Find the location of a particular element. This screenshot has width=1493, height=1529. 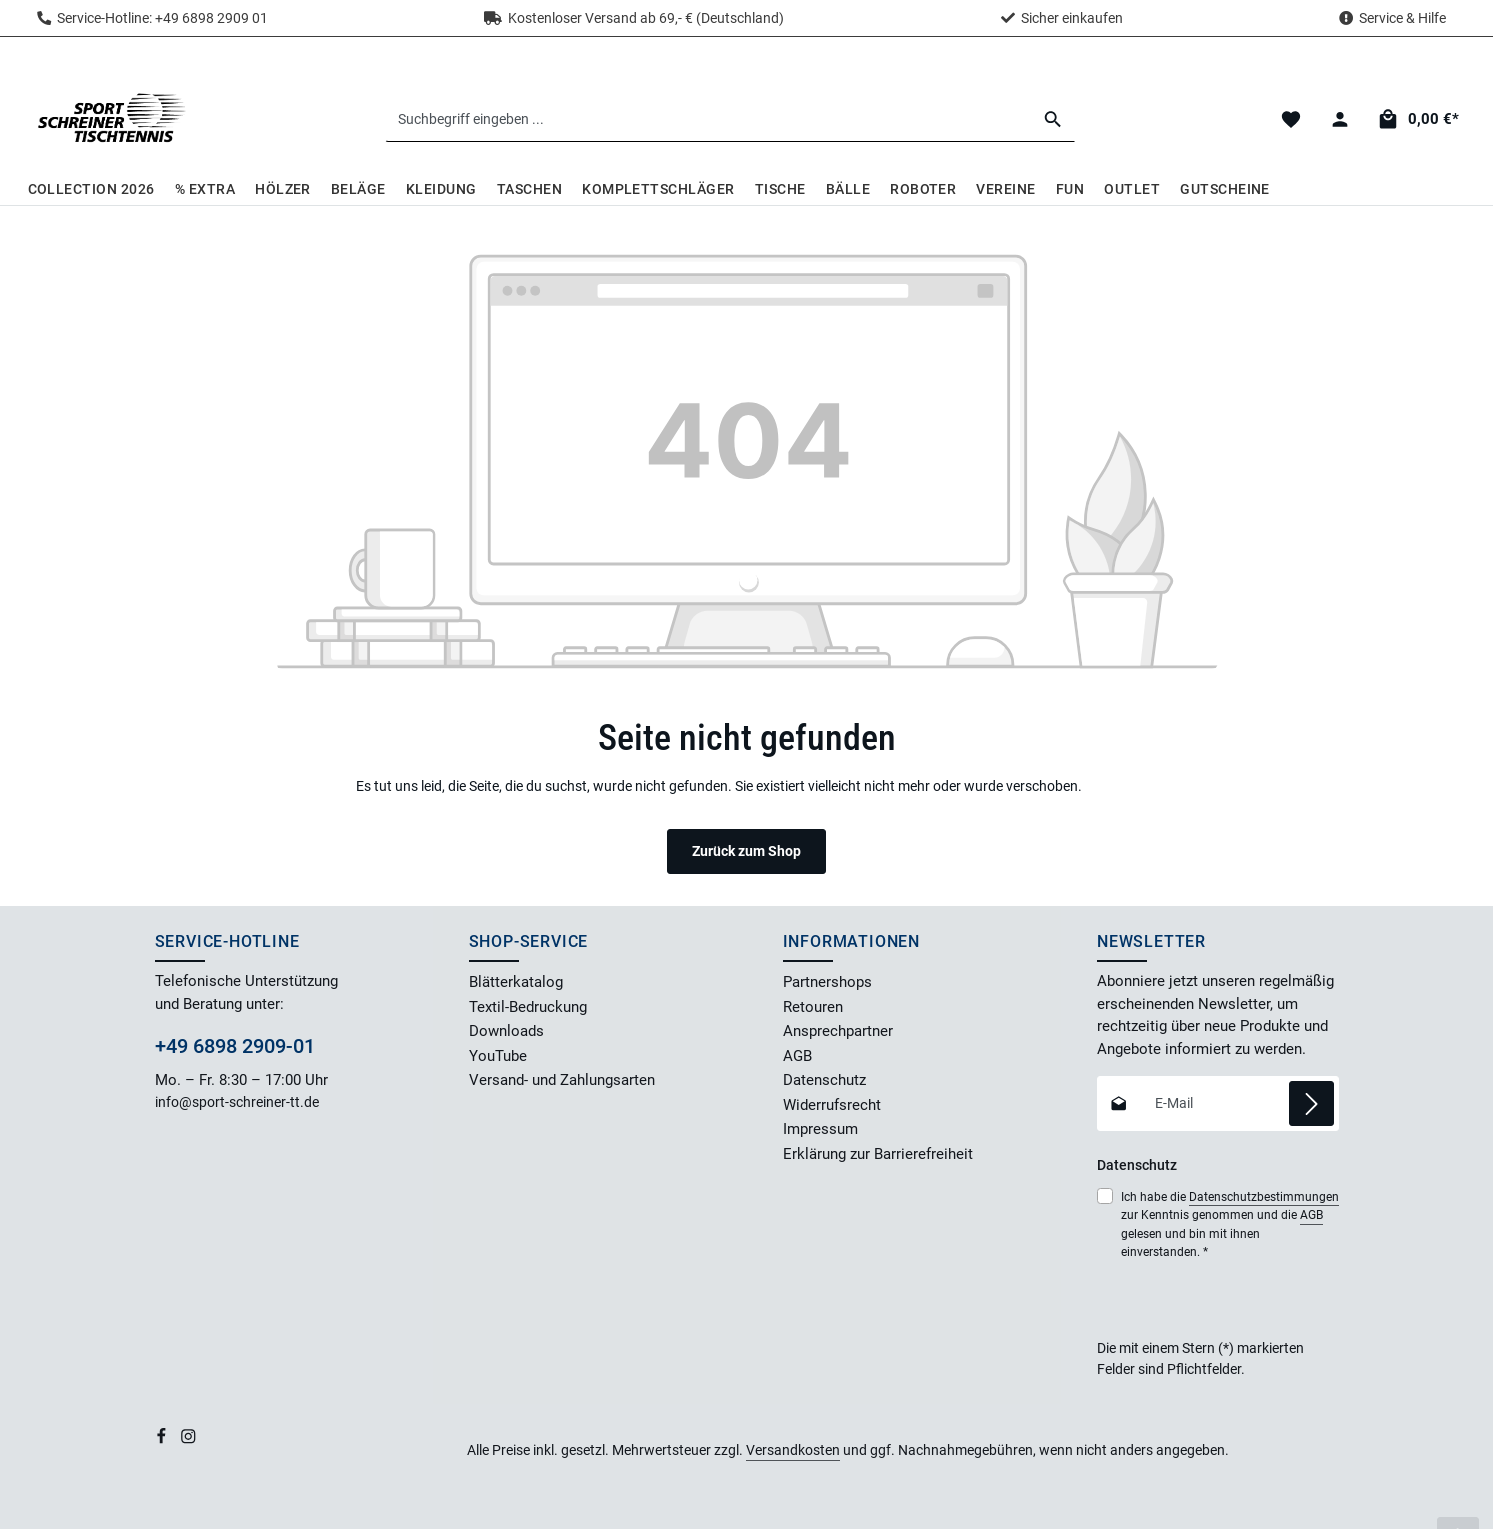

Service-Hotline: +49 6898 2909 01 is located at coordinates (152, 18).